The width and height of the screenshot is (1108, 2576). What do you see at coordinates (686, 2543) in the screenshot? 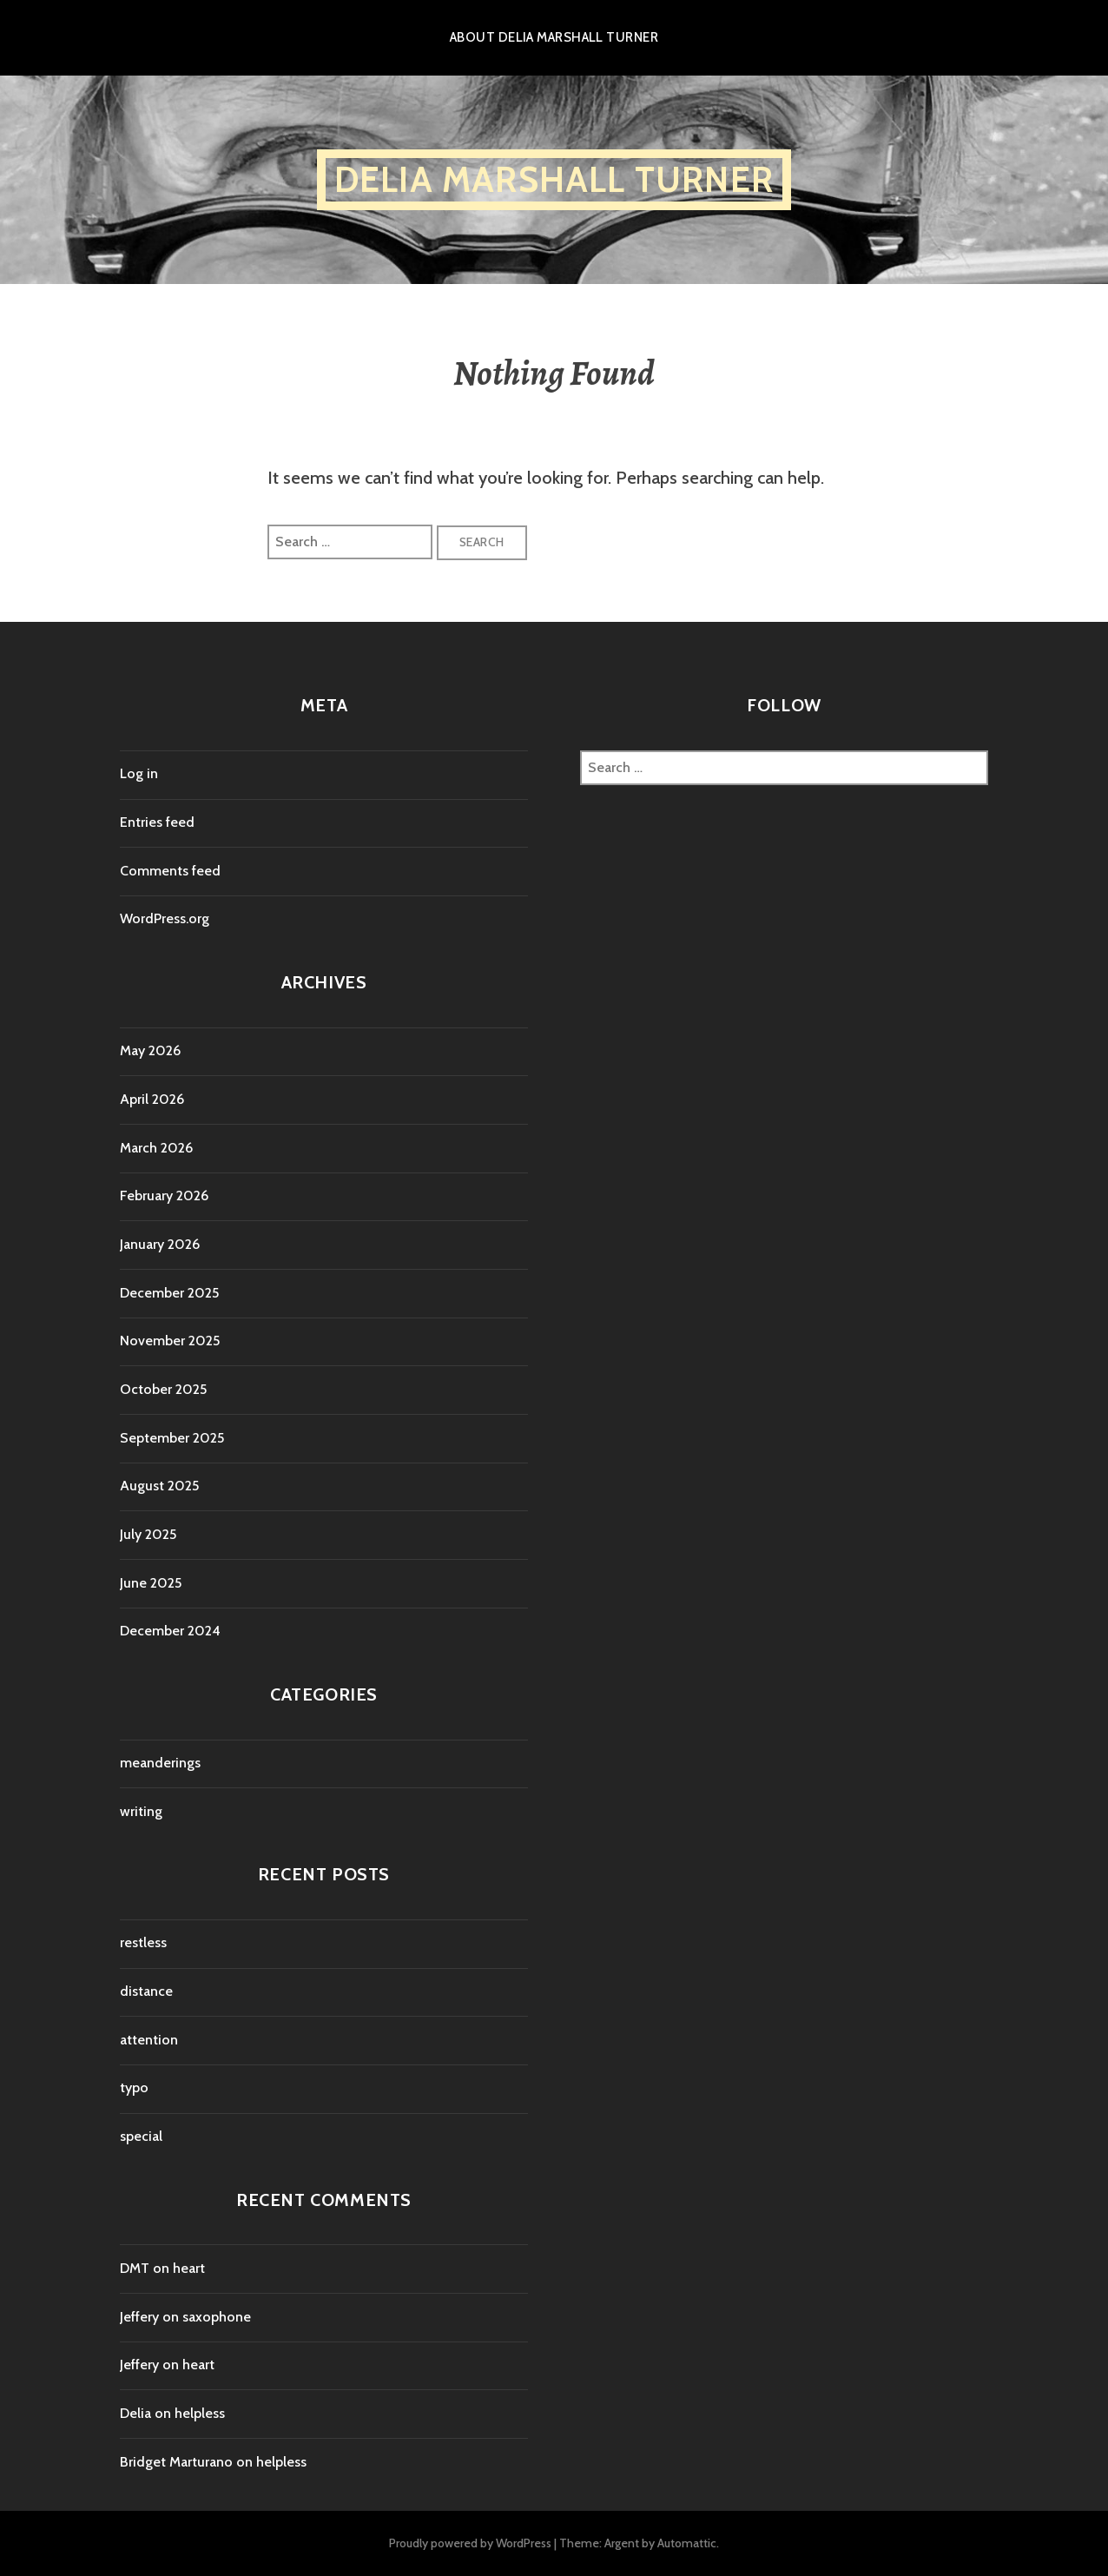
I see `Automattic` at bounding box center [686, 2543].